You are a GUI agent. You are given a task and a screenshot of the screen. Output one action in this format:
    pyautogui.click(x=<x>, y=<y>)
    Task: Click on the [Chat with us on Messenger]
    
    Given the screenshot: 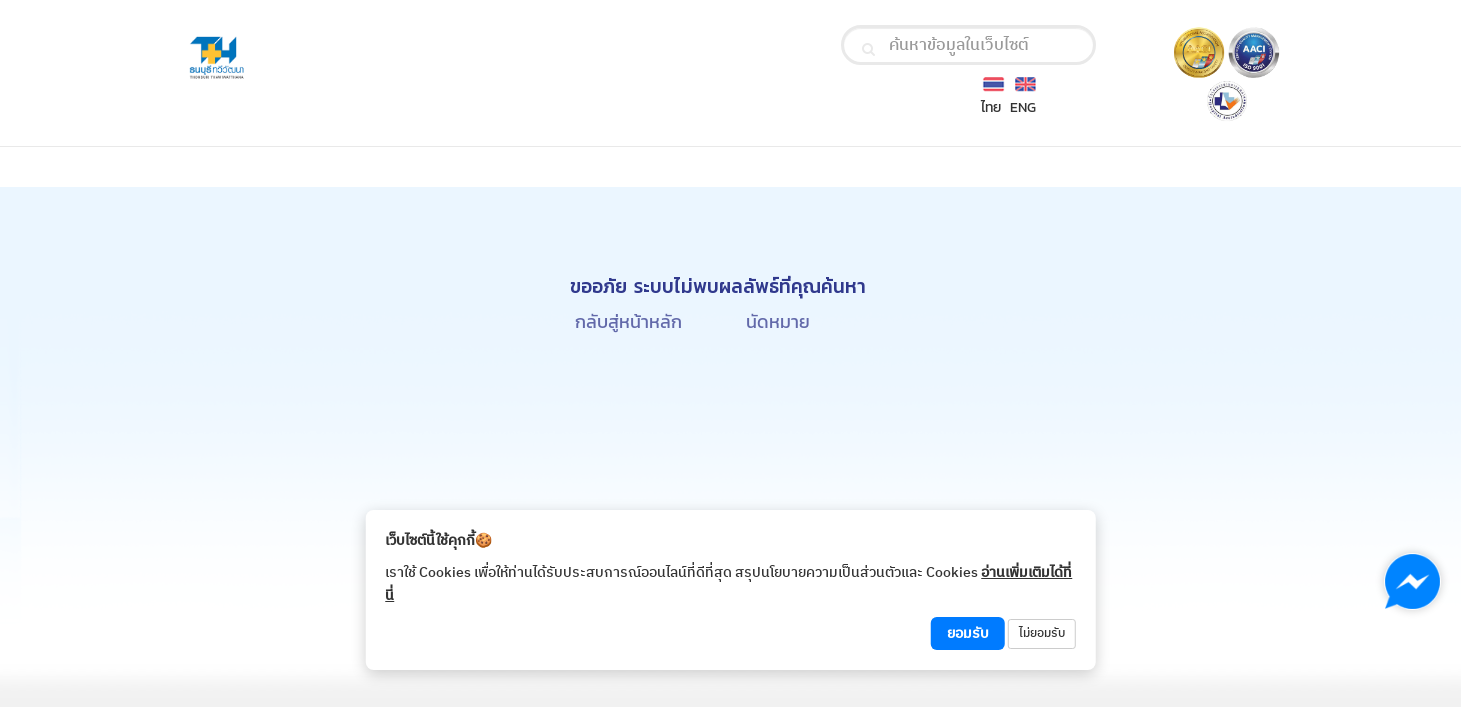 What is the action you would take?
    pyautogui.click(x=1412, y=581)
    